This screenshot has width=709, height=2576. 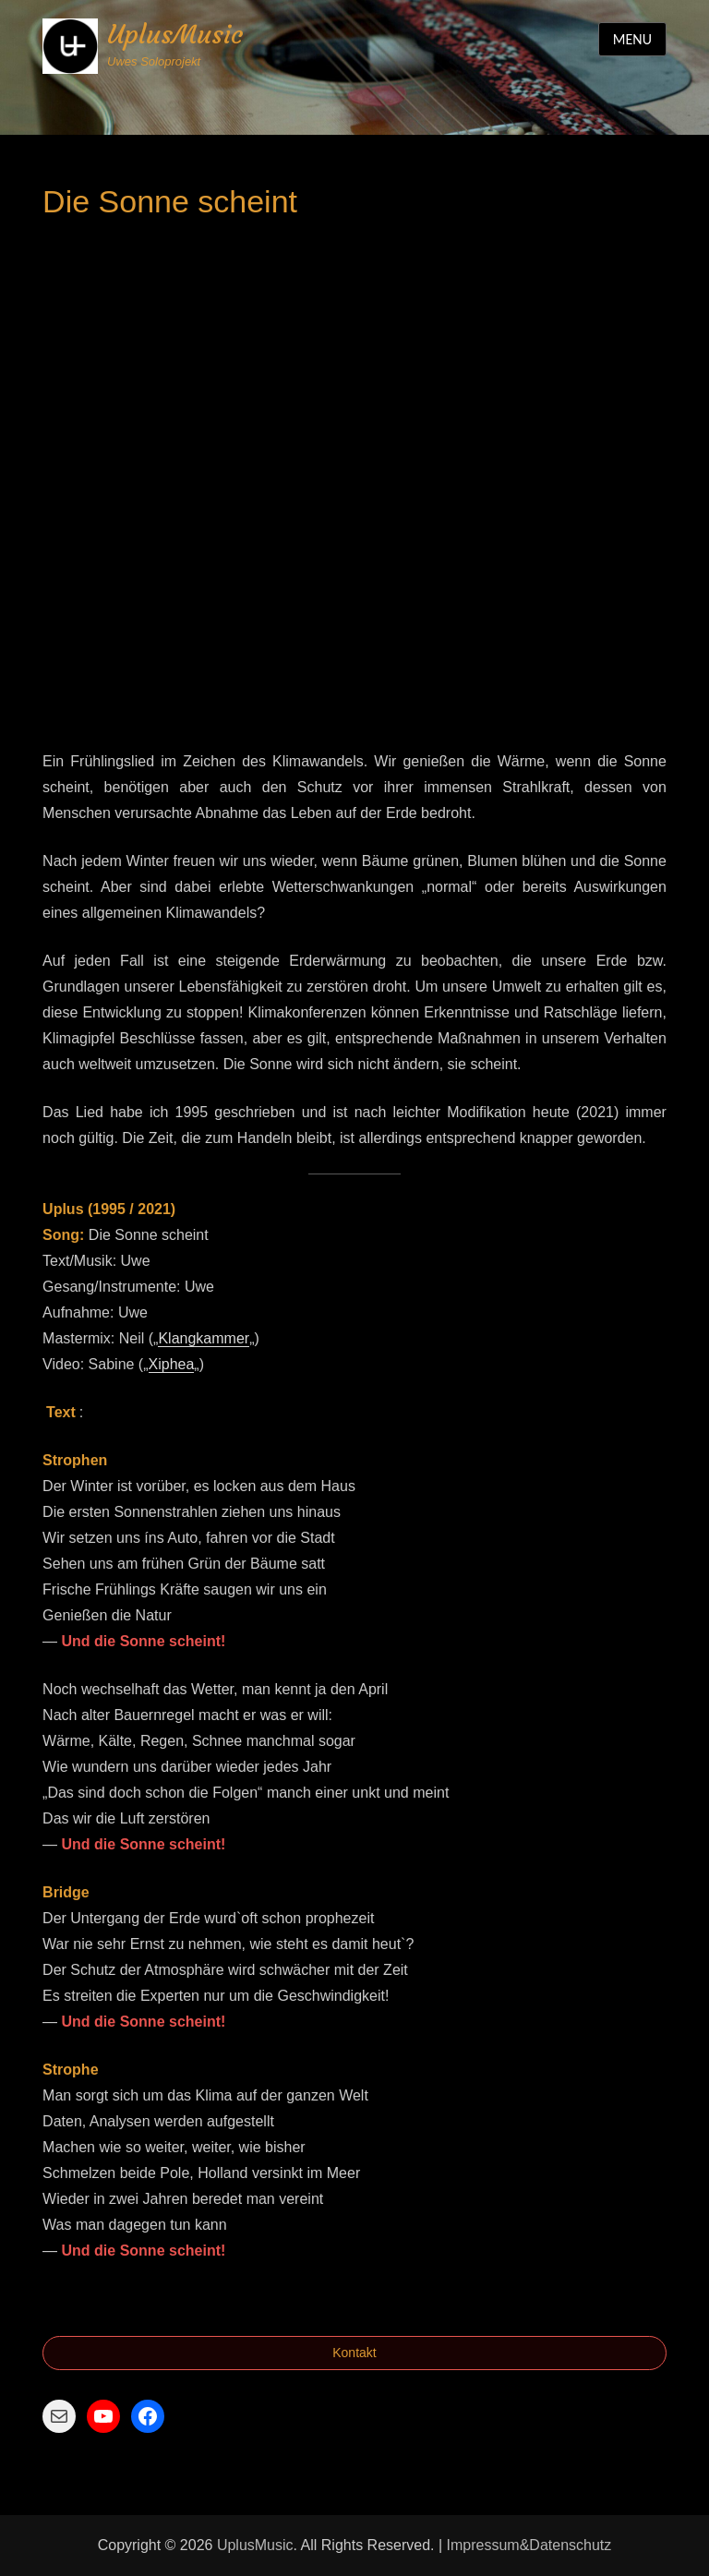 What do you see at coordinates (203, 1338) in the screenshot?
I see `Klangkammer` at bounding box center [203, 1338].